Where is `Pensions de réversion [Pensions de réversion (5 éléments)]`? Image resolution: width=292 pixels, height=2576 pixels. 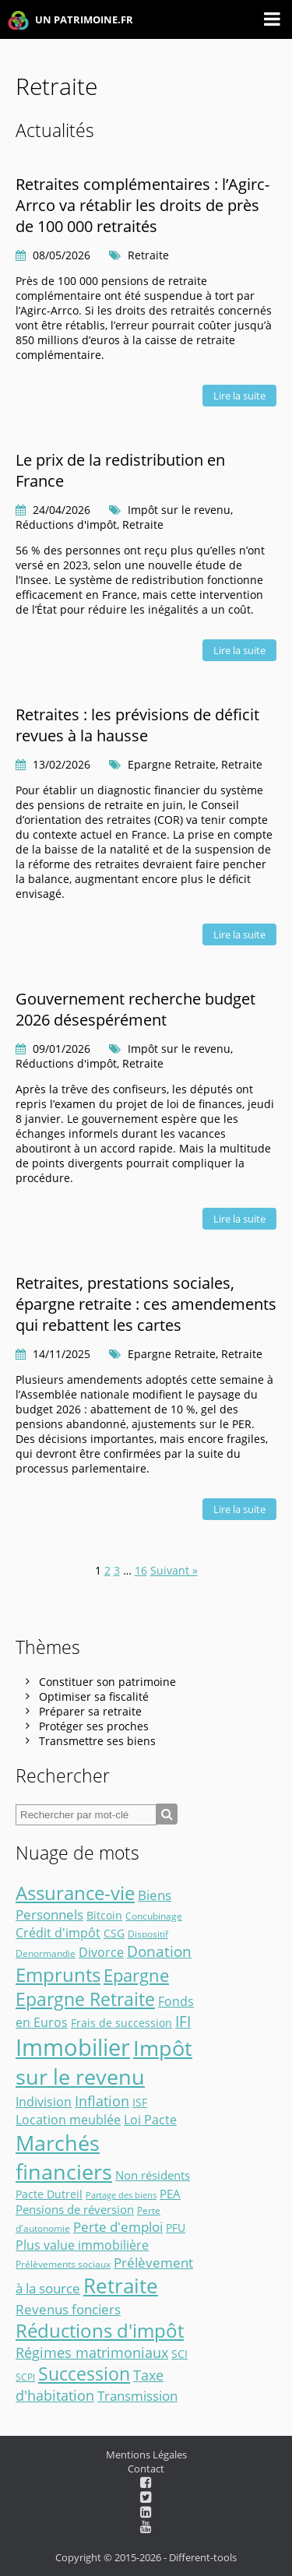 Pensions de réversion [Pensions de réversion (5 éléments)] is located at coordinates (75, 2209).